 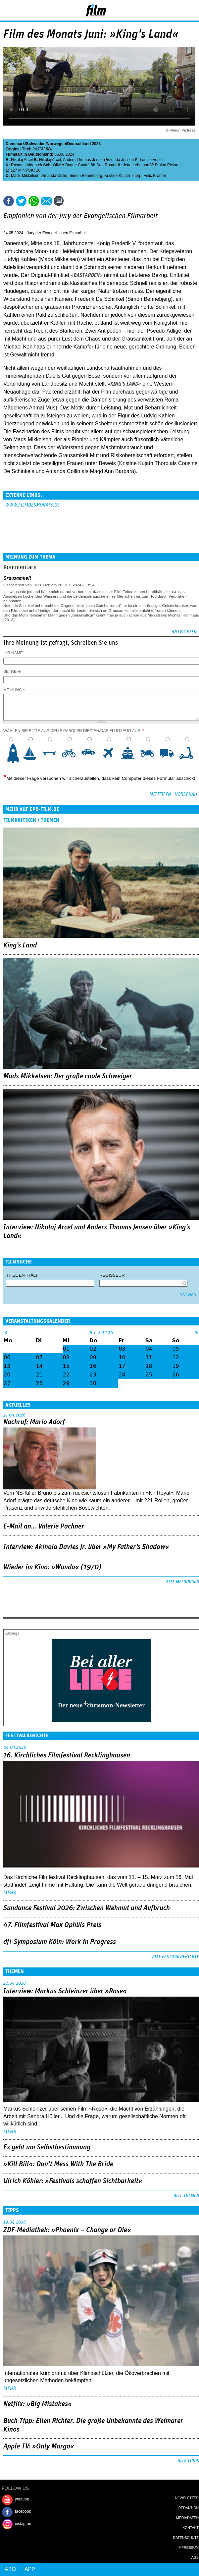 I want to click on 07, so click(x=39, y=1357).